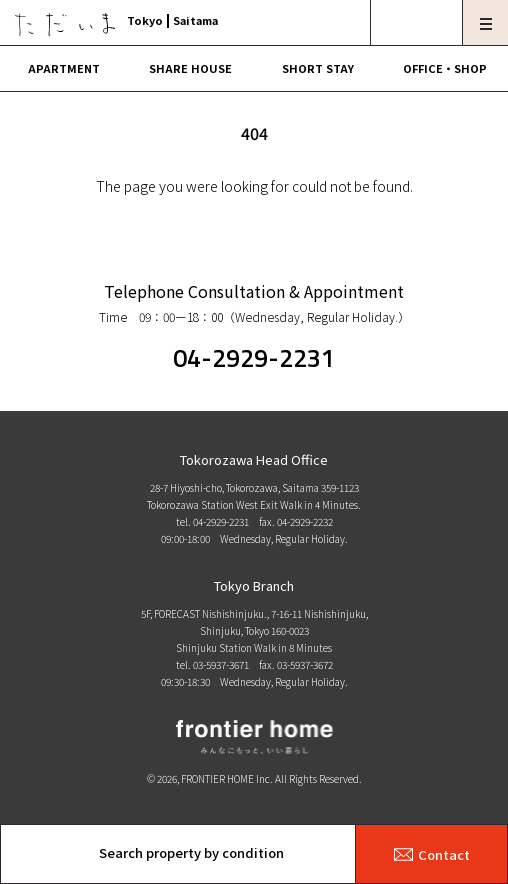  Describe the element at coordinates (318, 68) in the screenshot. I see `SHORT STAY` at that location.